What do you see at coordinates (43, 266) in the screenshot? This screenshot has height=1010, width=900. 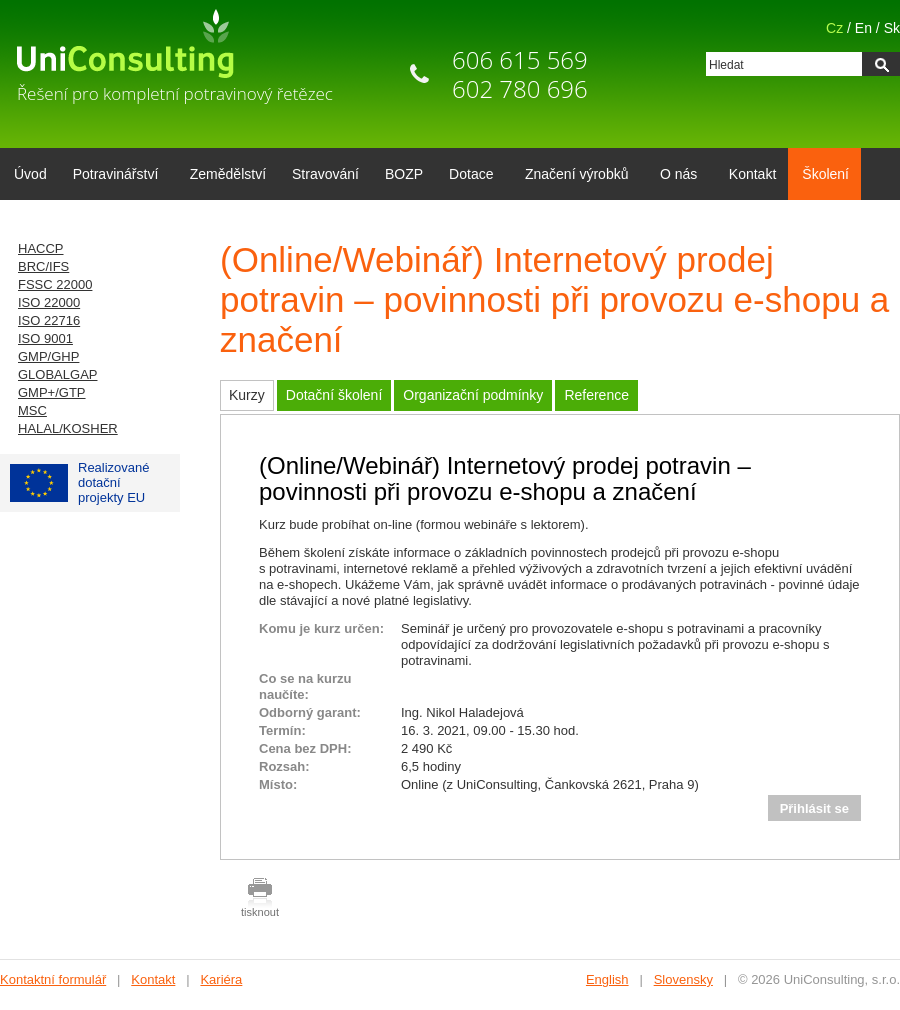 I see `BRC/IFS` at bounding box center [43, 266].